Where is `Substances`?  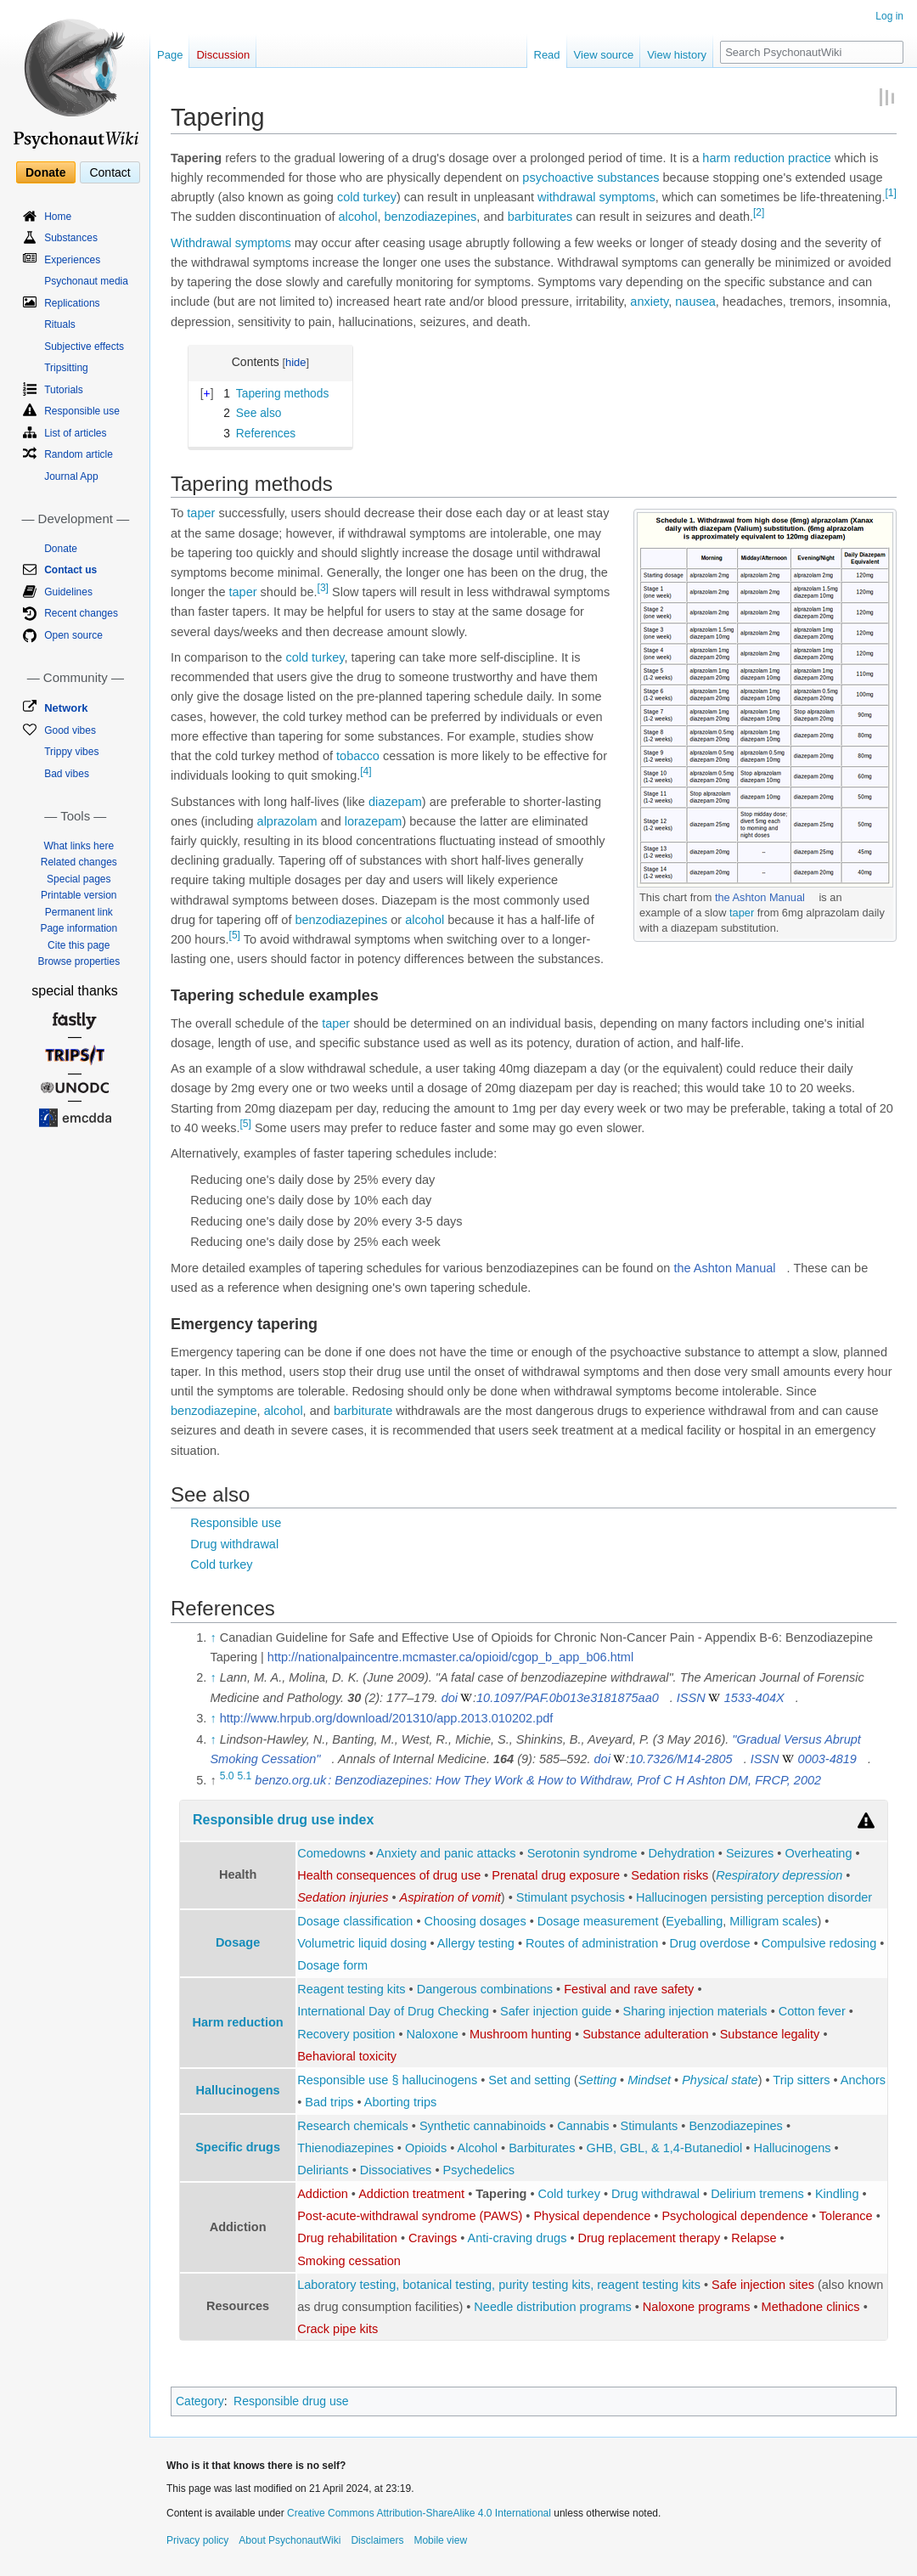 Substances is located at coordinates (71, 238).